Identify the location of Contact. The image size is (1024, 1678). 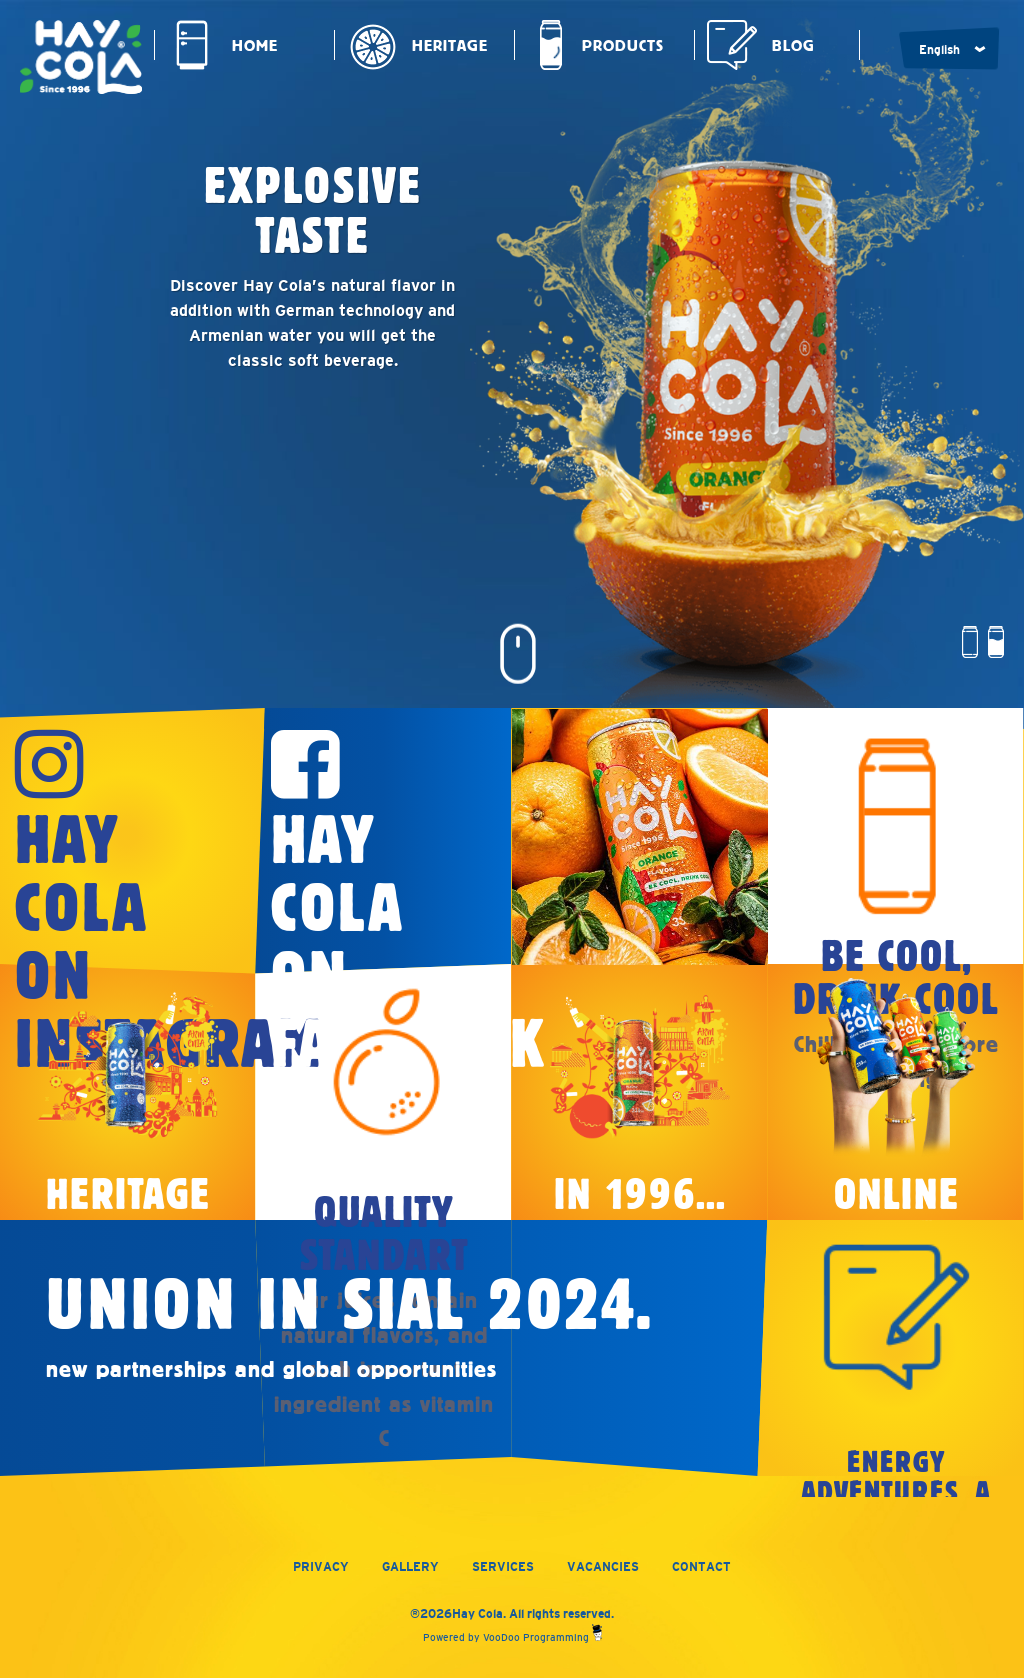
(701, 1567).